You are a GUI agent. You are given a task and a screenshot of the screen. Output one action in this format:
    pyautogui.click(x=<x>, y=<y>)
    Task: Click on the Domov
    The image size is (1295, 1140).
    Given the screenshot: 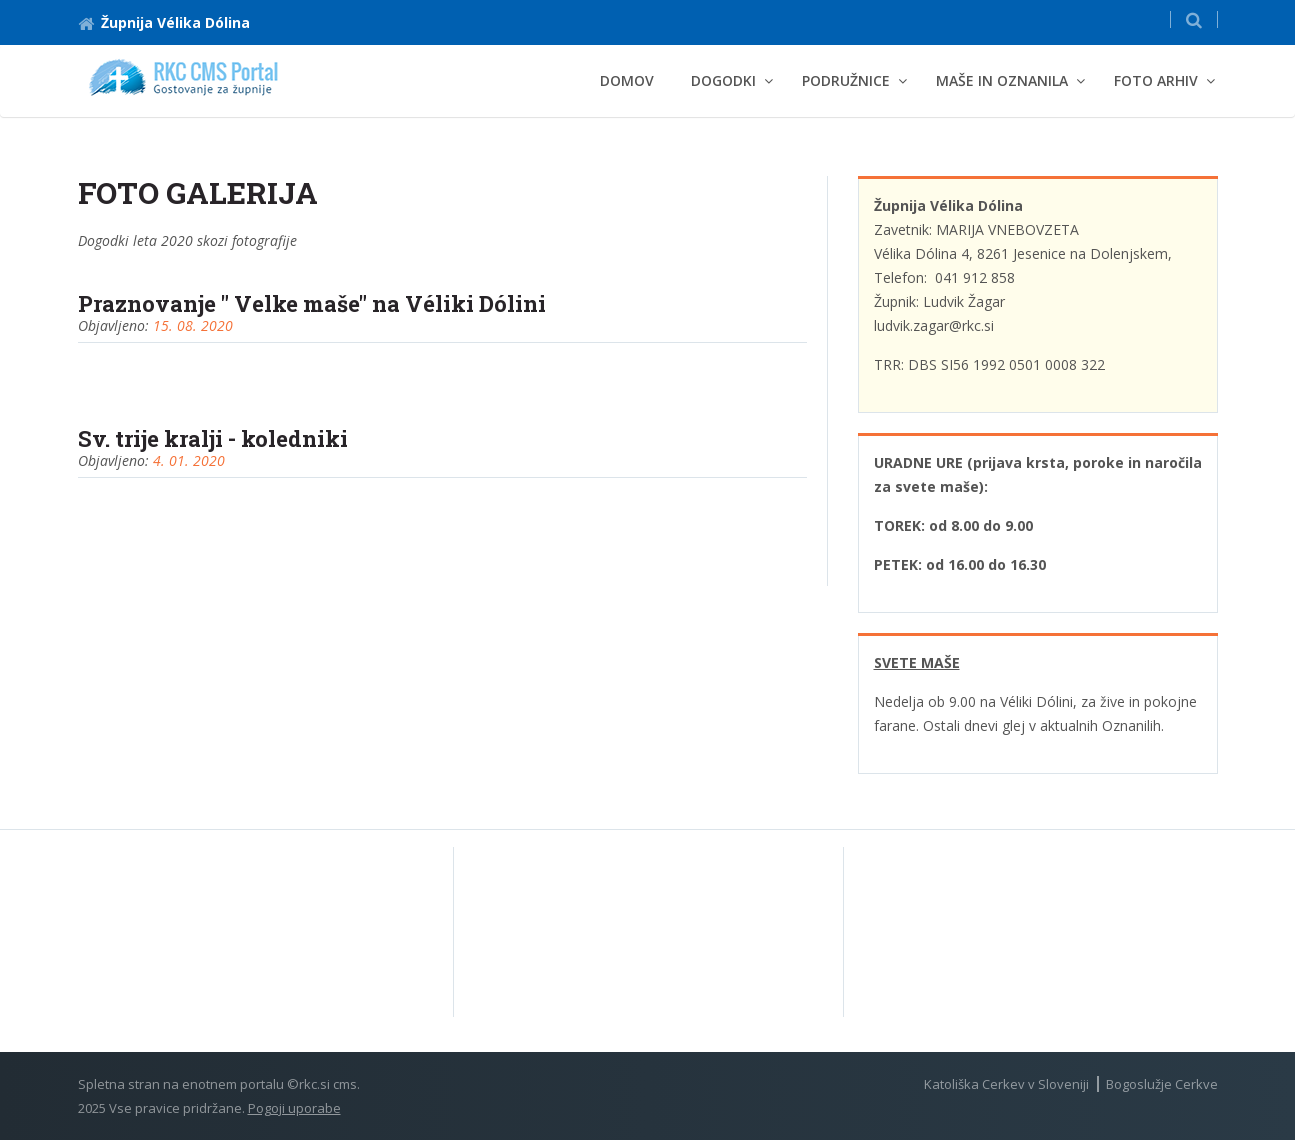 What is the action you would take?
    pyautogui.click(x=627, y=80)
    